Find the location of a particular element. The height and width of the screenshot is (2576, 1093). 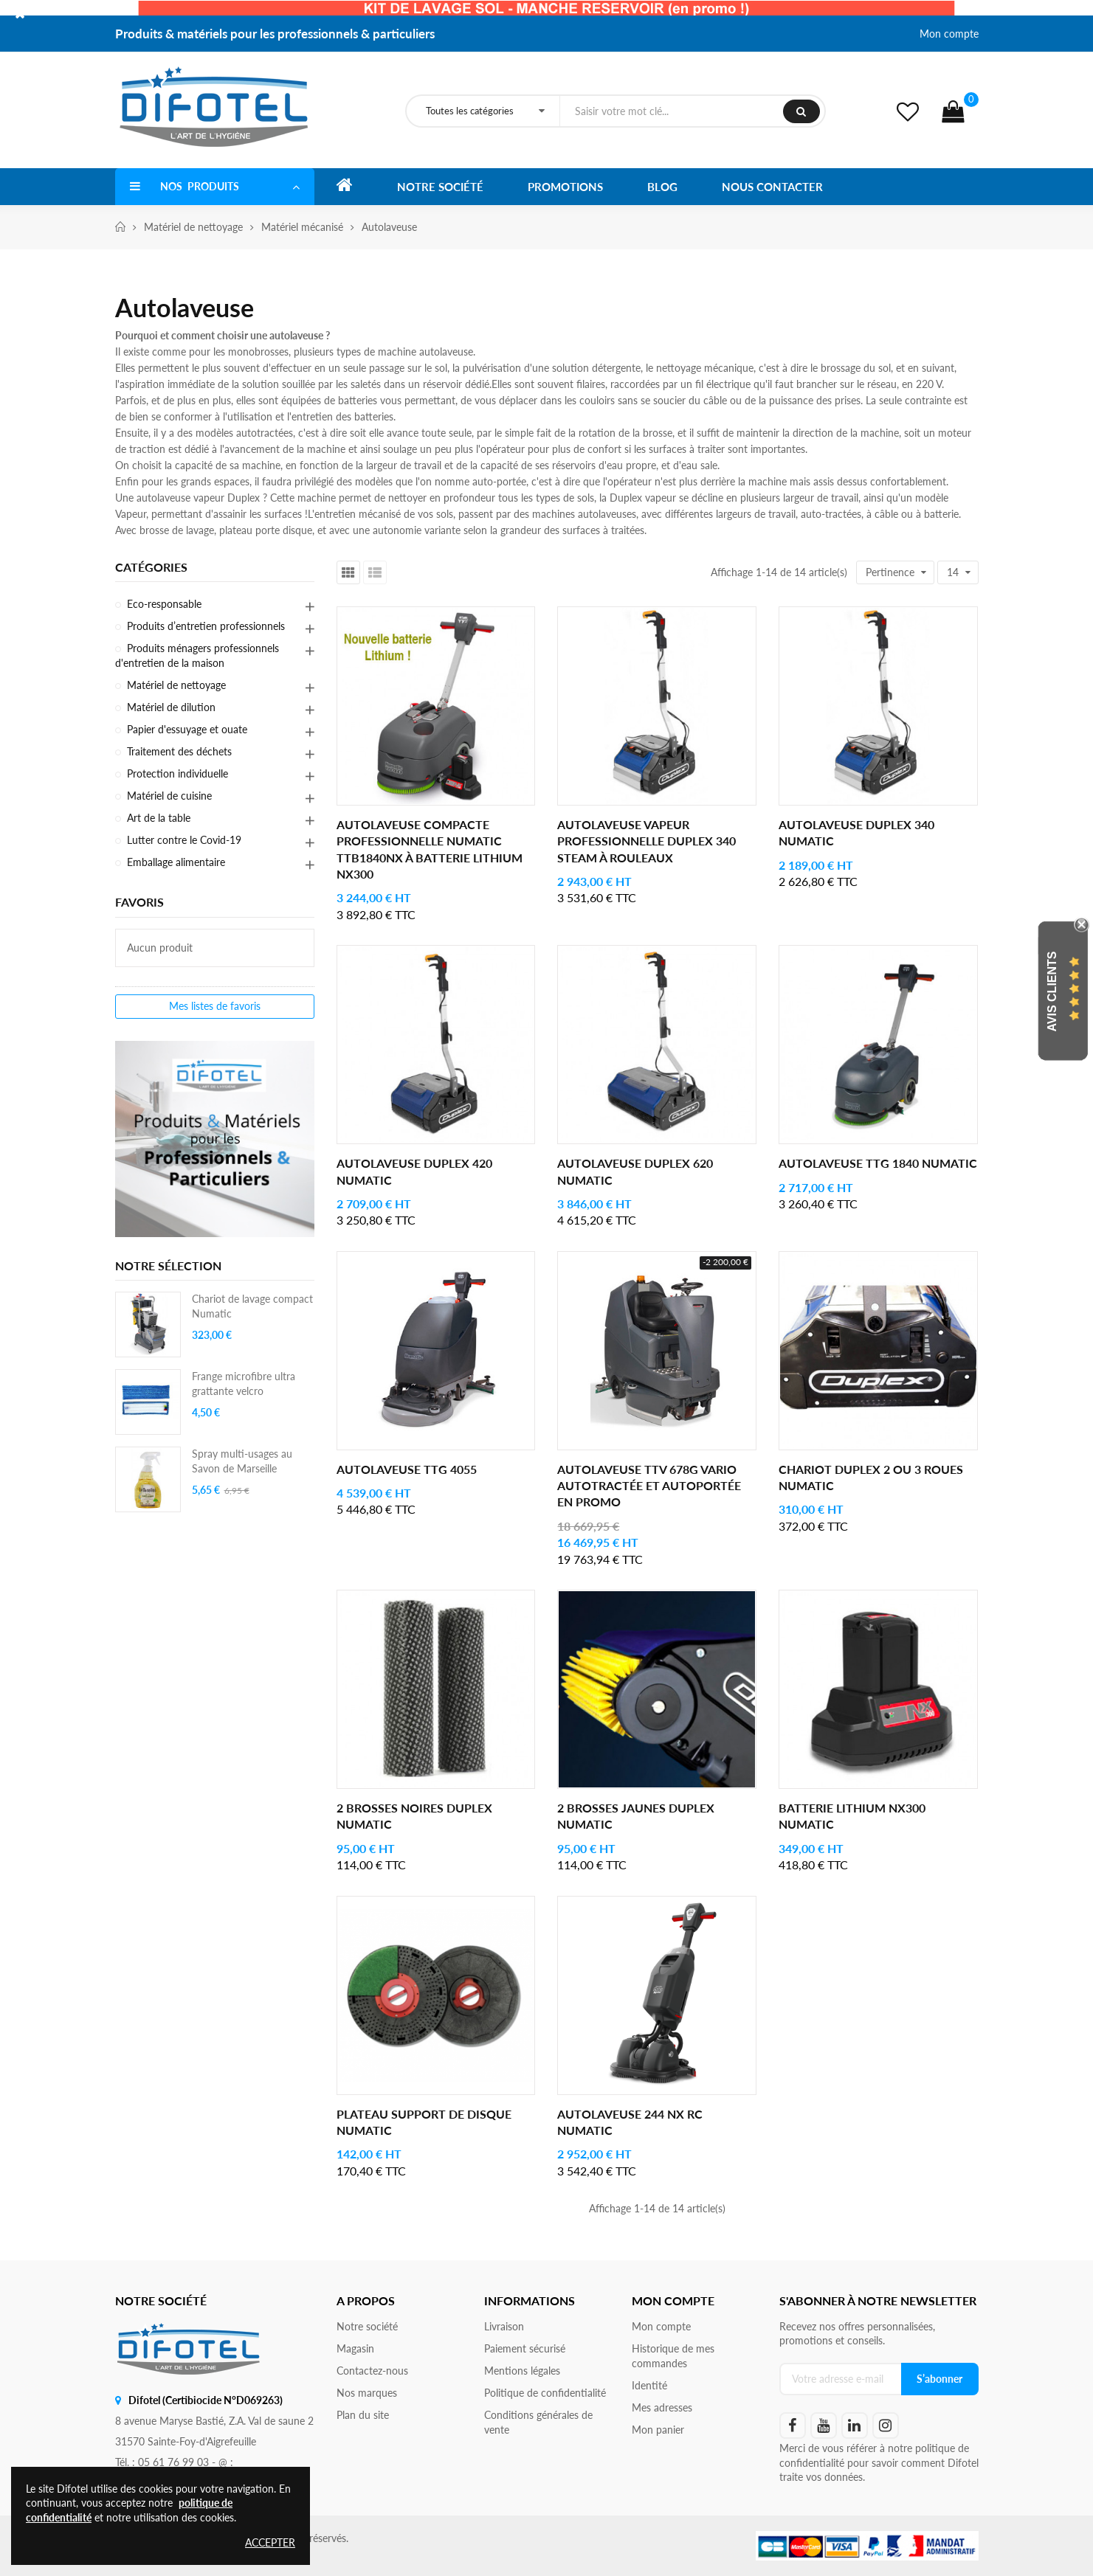

Politique de confidentialité is located at coordinates (545, 2392).